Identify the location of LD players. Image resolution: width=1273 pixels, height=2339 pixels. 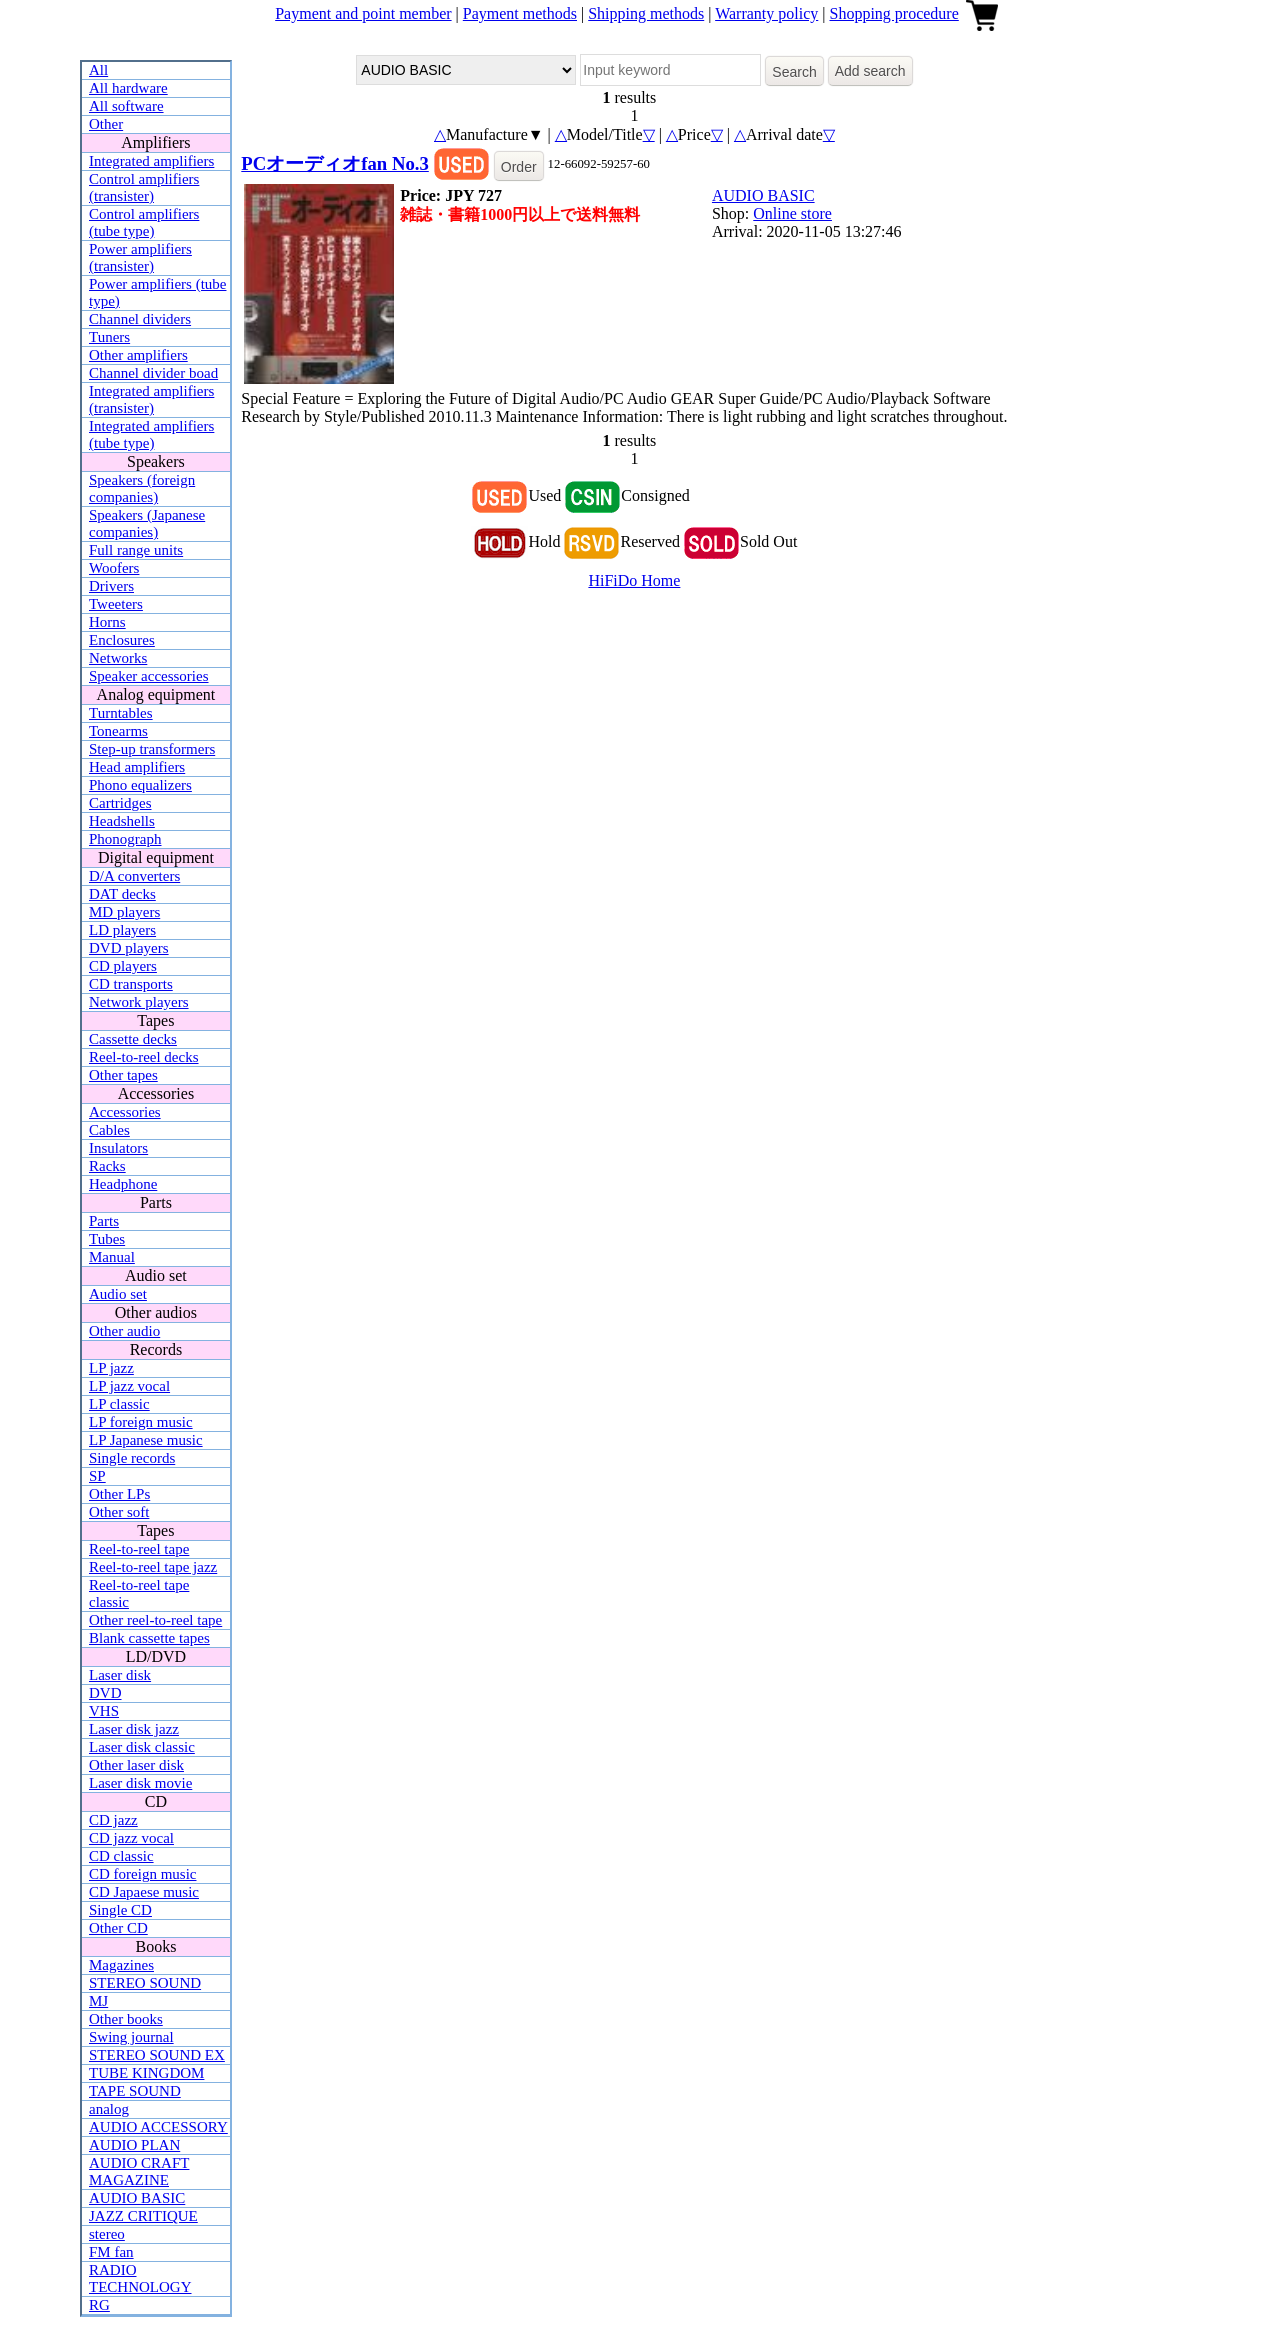
(122, 930).